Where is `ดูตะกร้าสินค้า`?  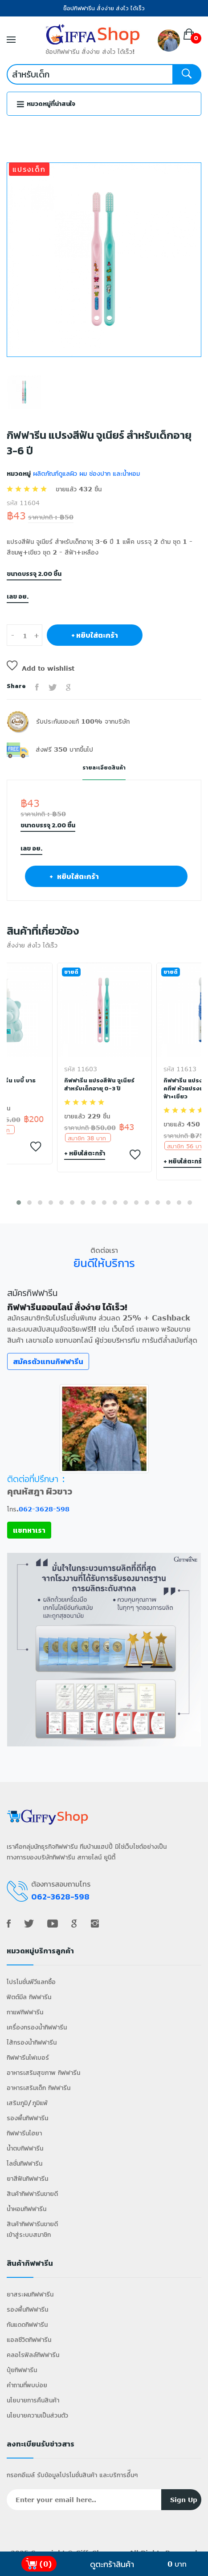 ดูตะกร้าสินค้า is located at coordinates (112, 2564).